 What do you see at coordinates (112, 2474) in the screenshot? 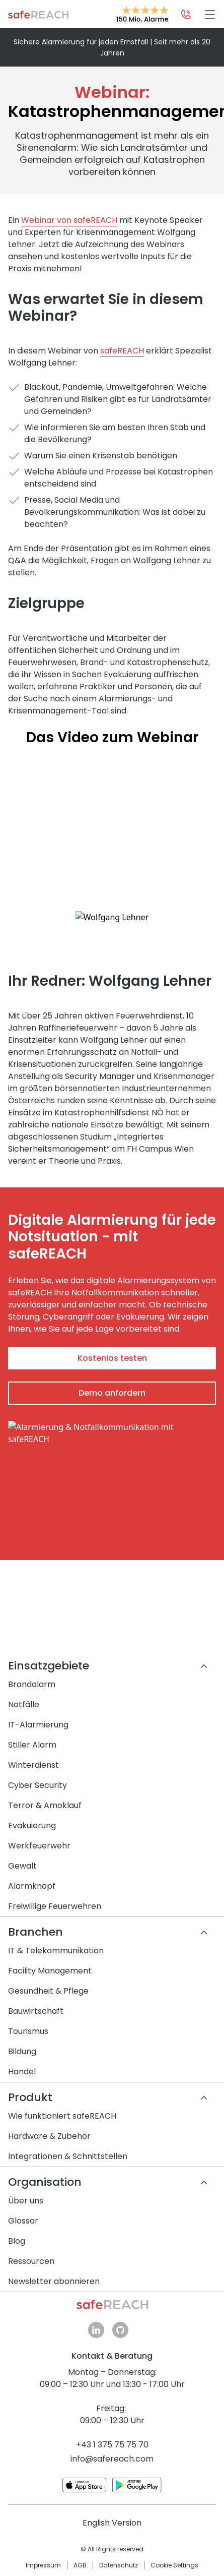
I see `info@safereach.com` at bounding box center [112, 2474].